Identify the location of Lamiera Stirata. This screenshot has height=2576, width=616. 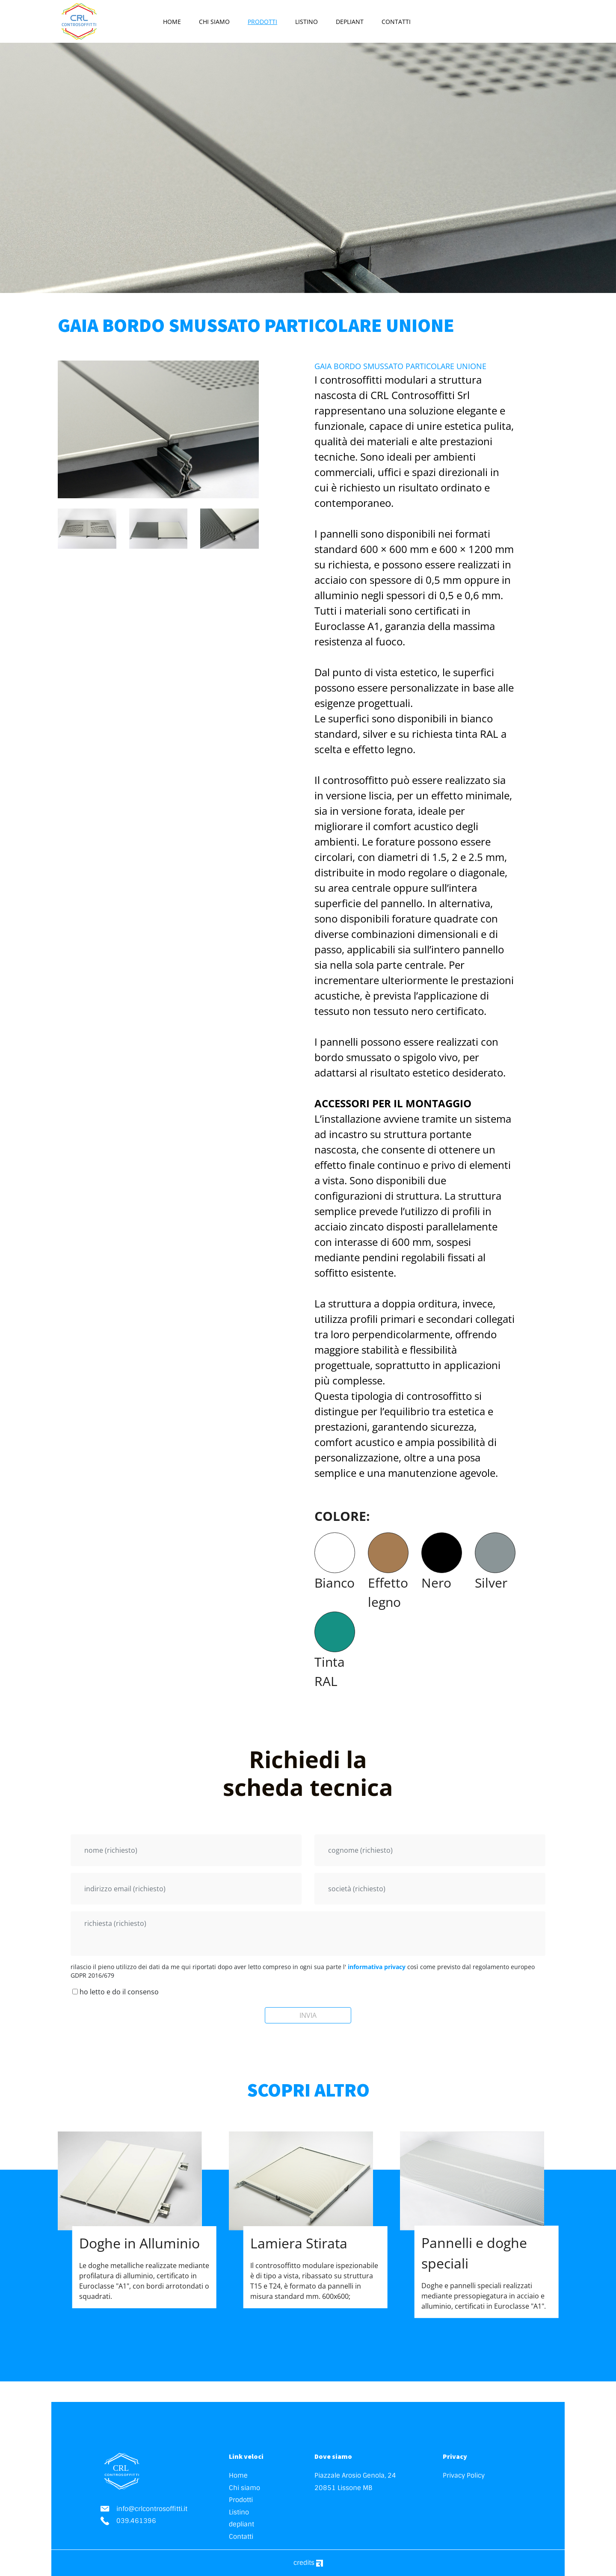
(298, 2243).